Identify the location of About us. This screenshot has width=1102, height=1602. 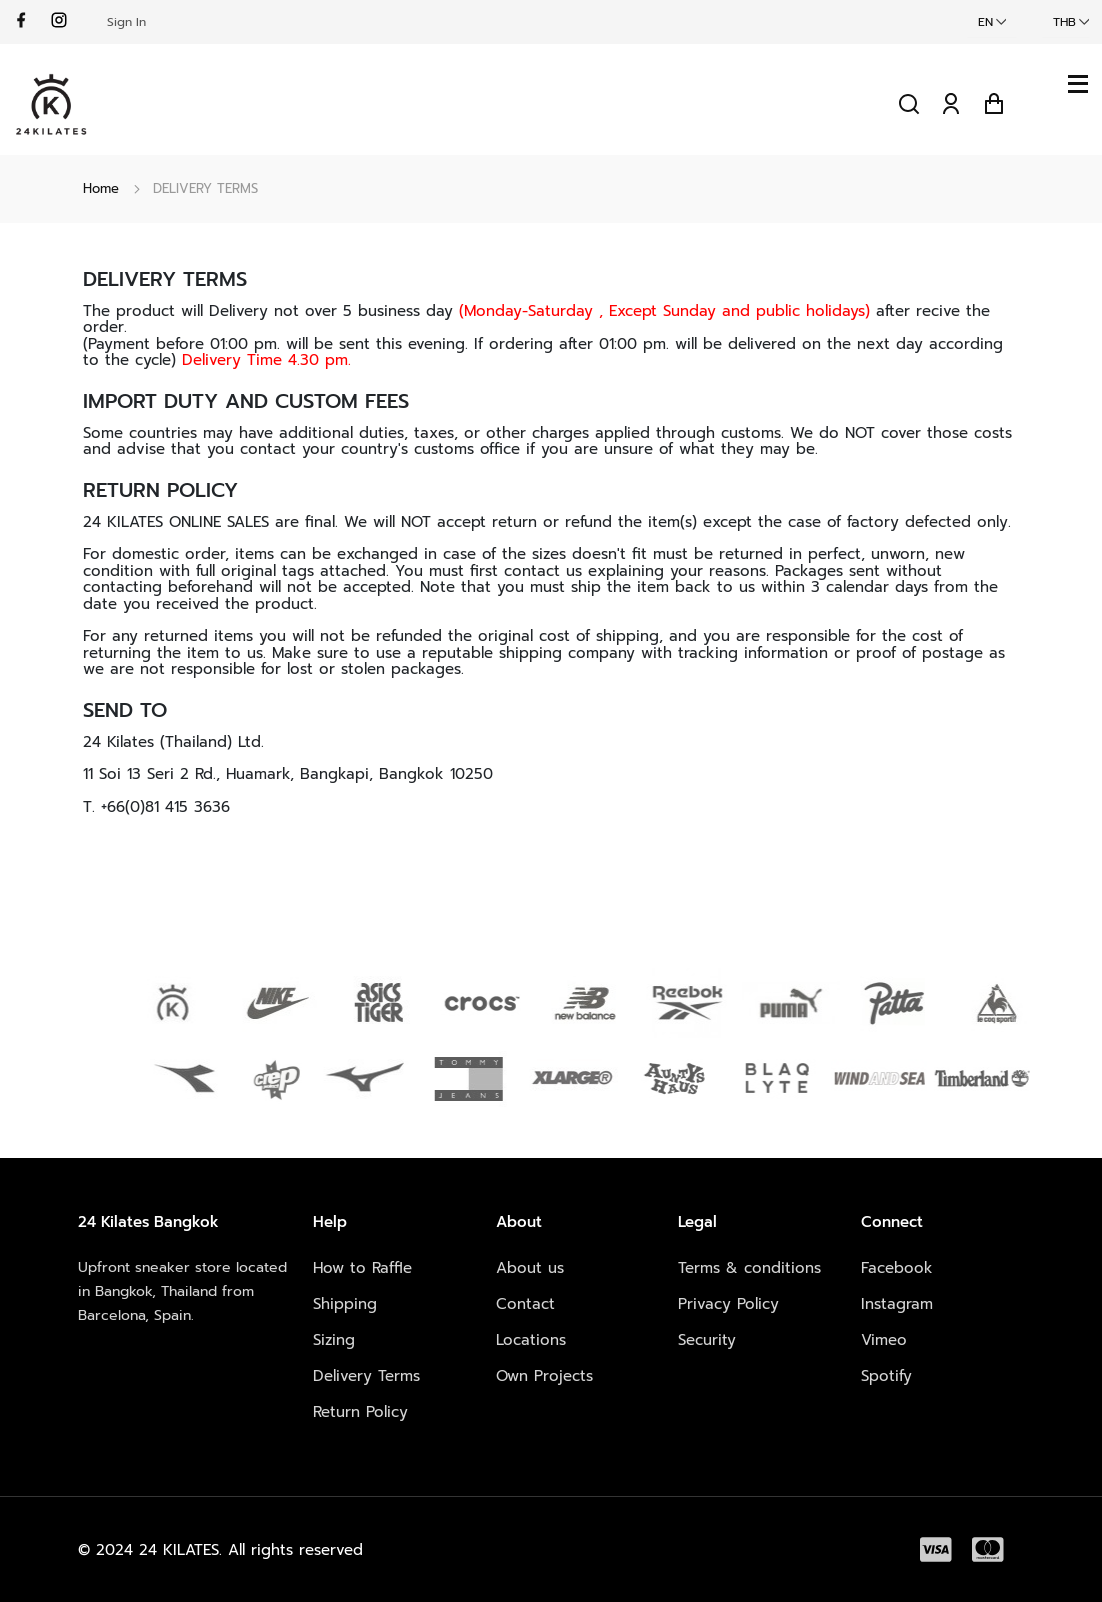
(530, 1268).